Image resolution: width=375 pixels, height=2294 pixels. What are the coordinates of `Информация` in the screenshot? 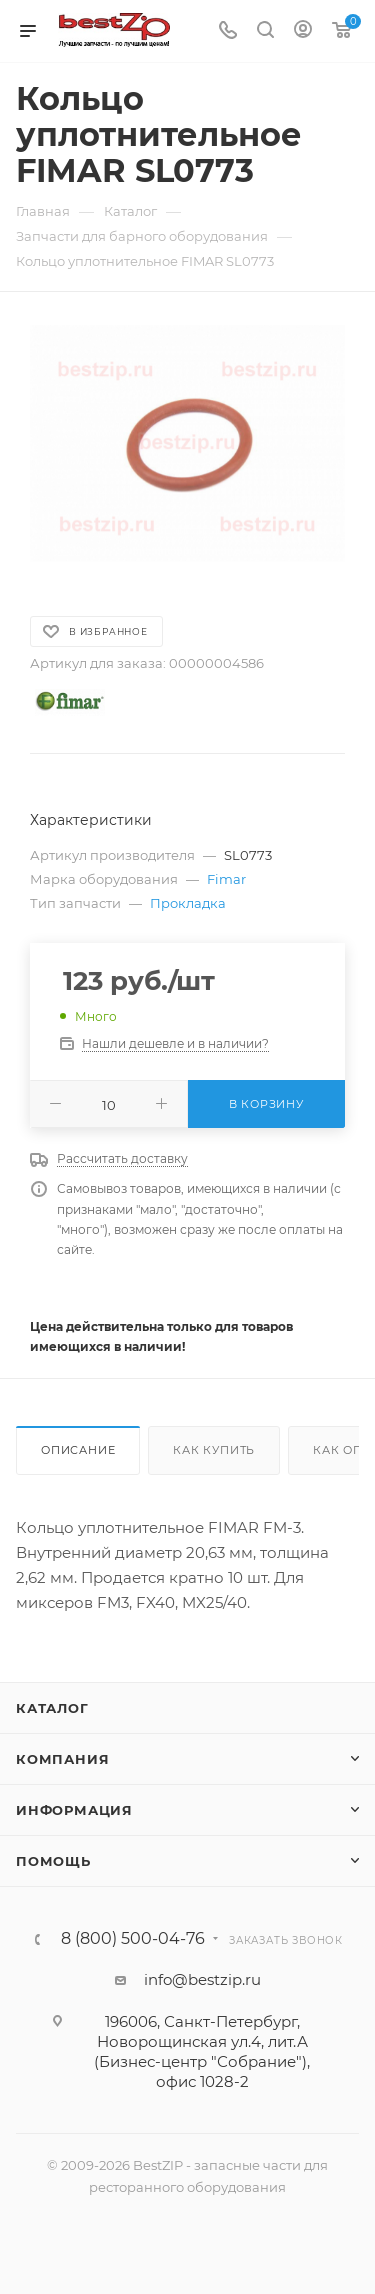 It's located at (74, 1810).